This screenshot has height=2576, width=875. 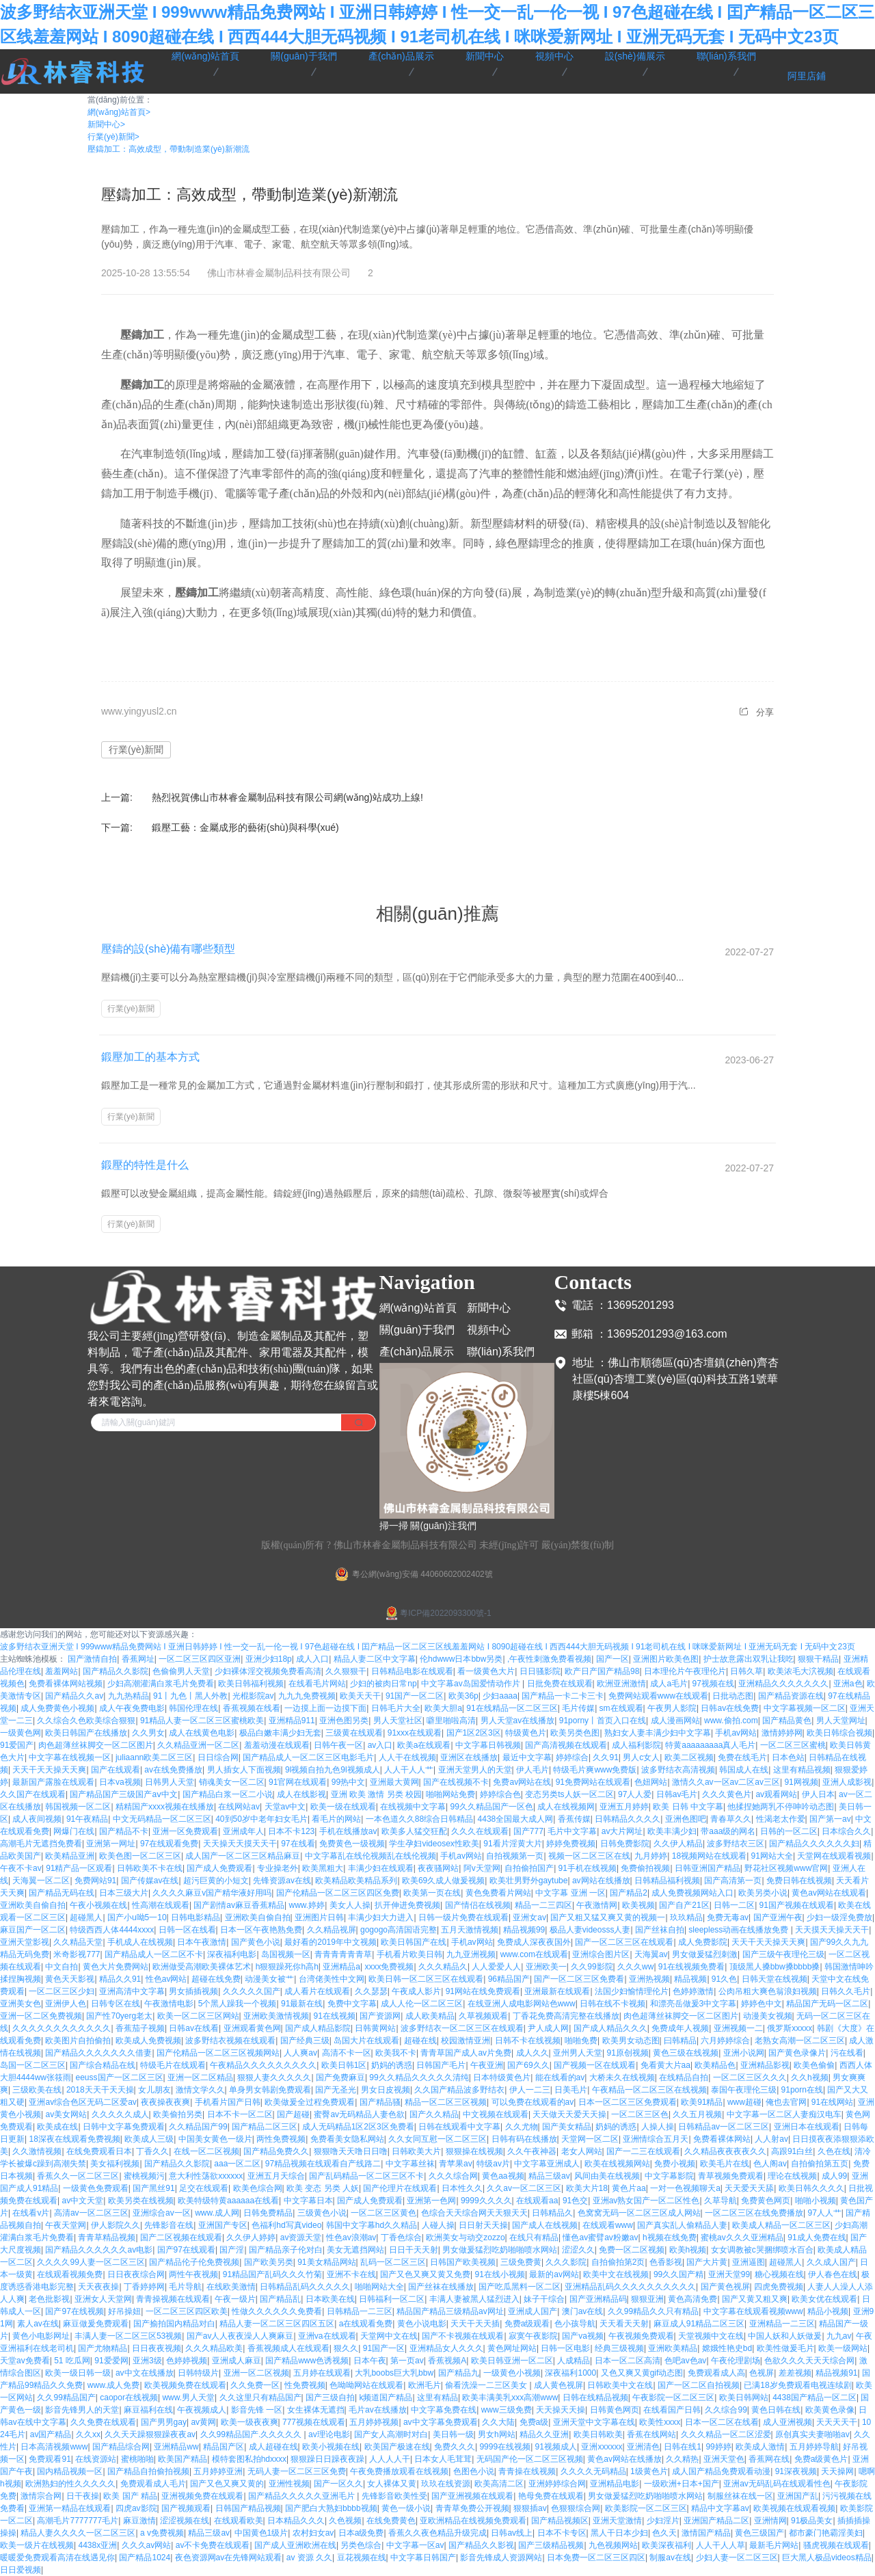 I want to click on 黄色三级在线视频, so click(x=685, y=2053).